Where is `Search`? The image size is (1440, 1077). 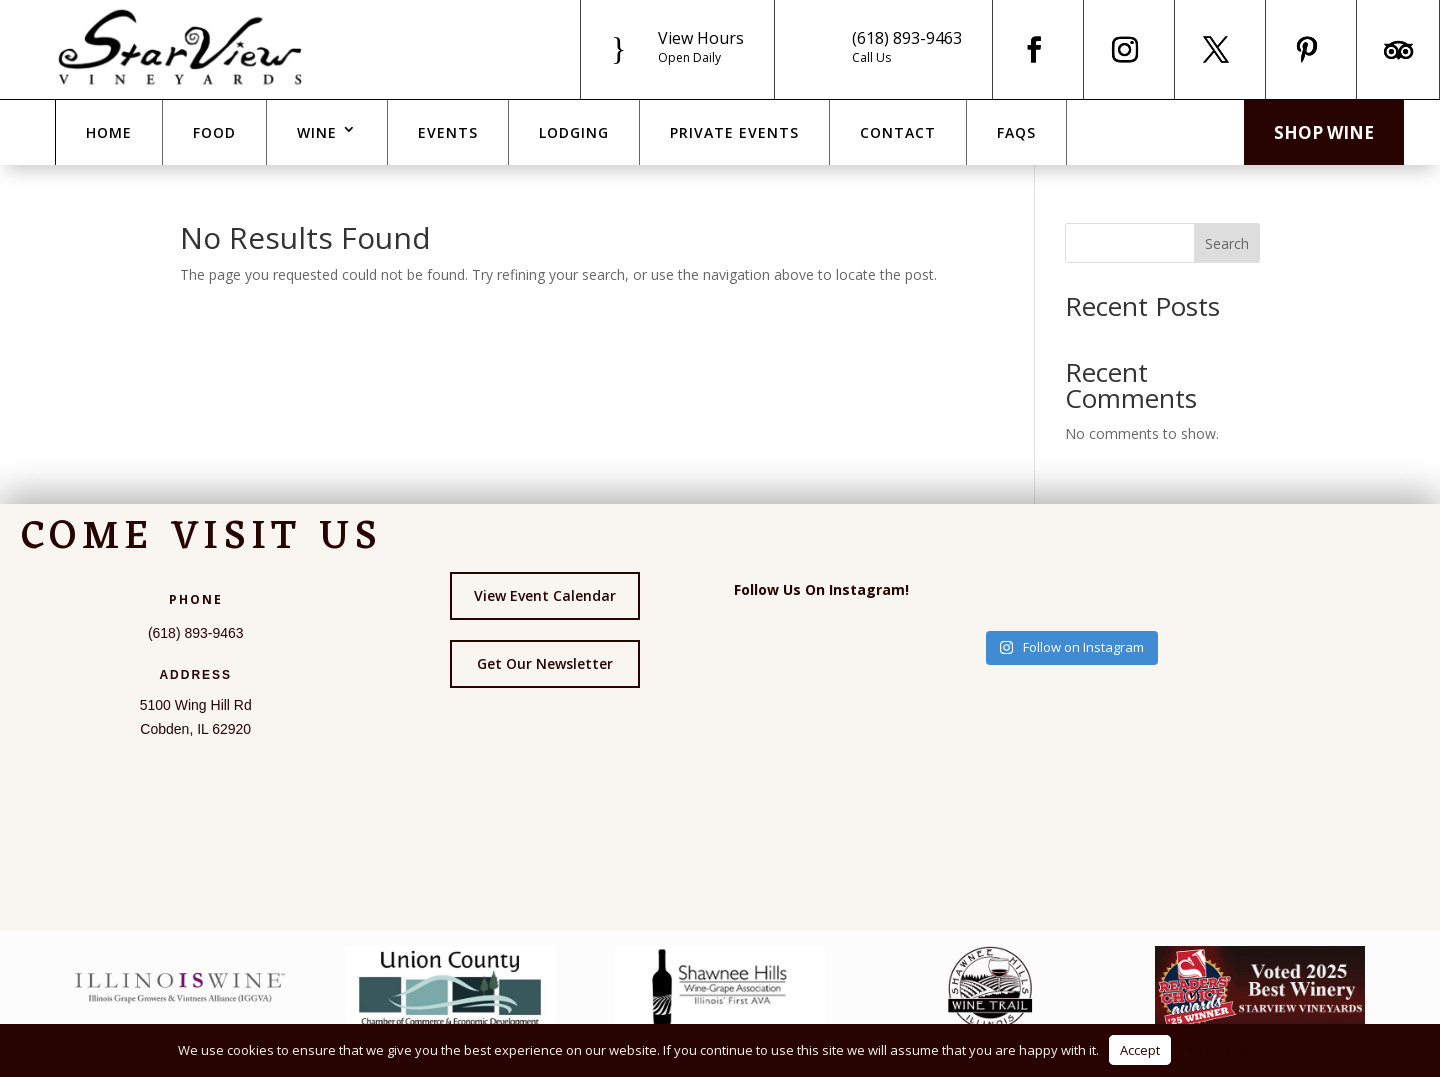 Search is located at coordinates (1227, 243).